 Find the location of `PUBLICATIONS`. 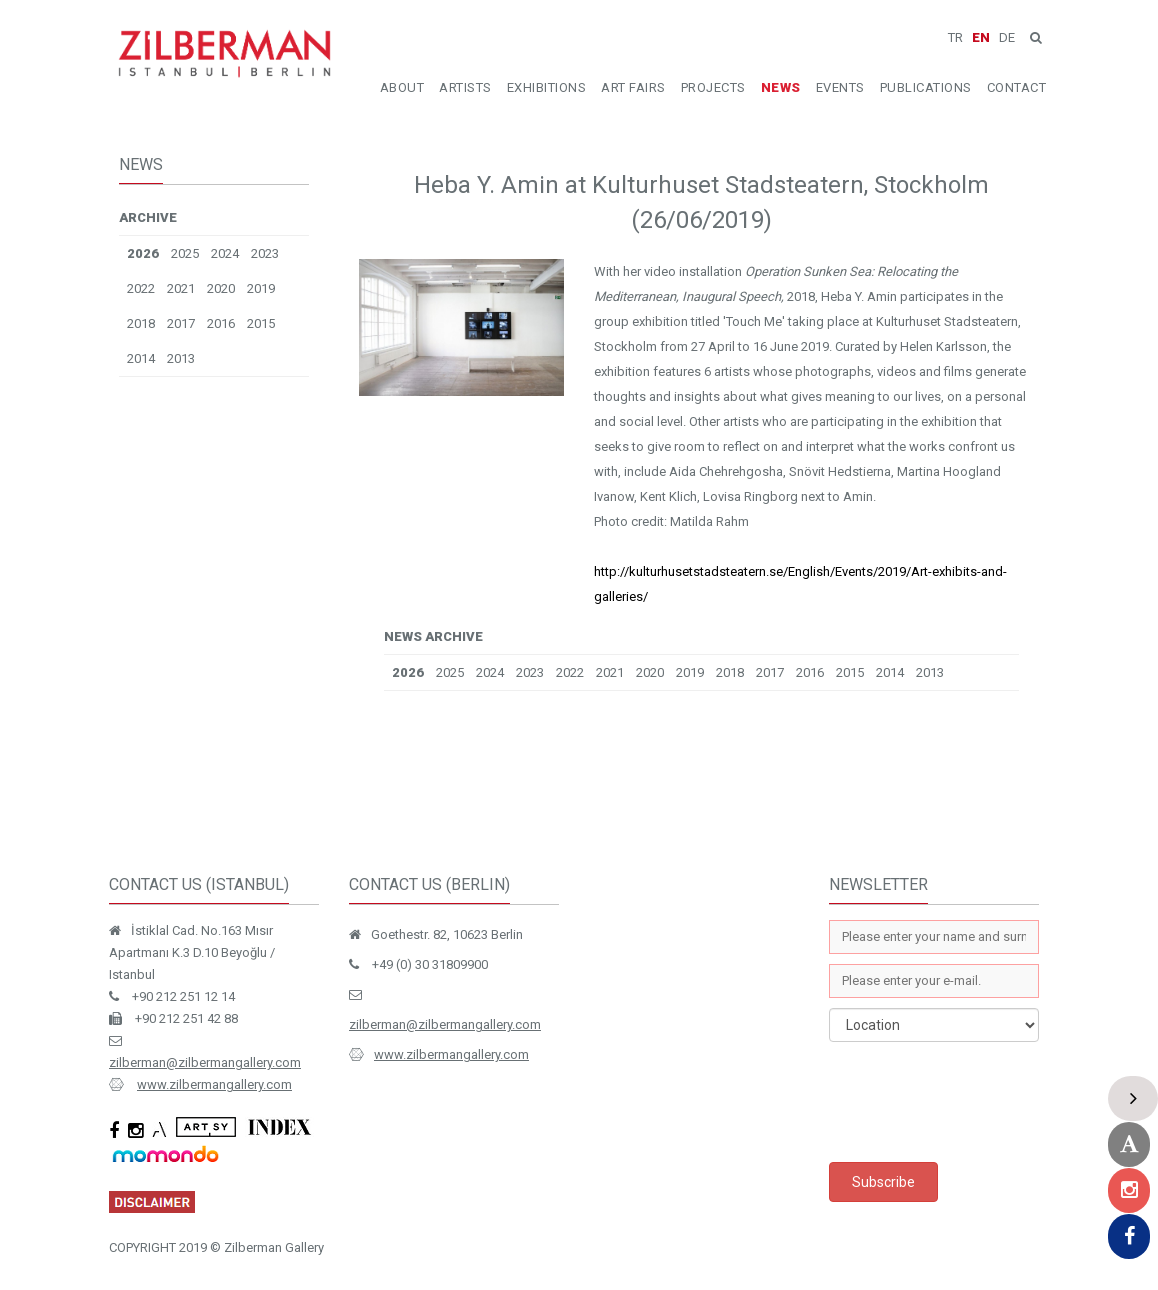

PUBLICATIONS is located at coordinates (926, 87).